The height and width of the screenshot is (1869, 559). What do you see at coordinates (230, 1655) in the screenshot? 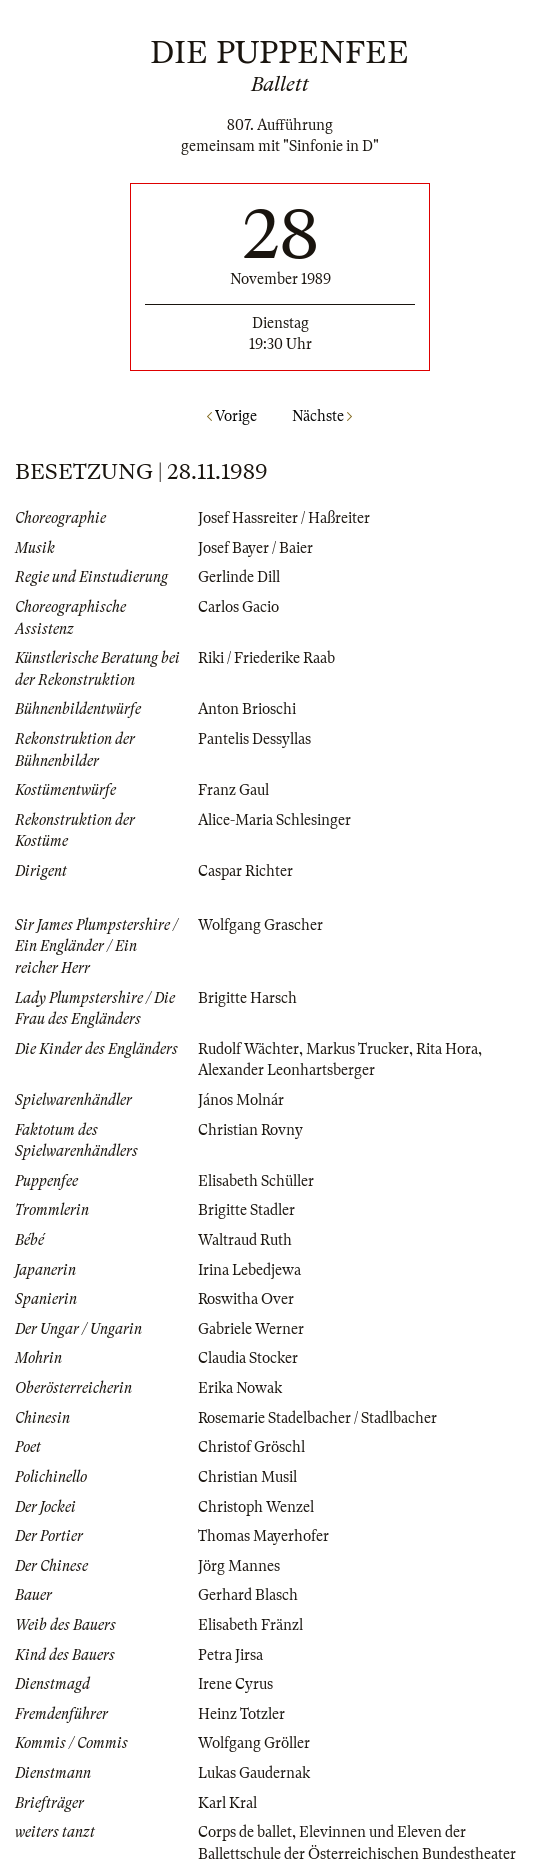
I see `Petra Jirsa` at bounding box center [230, 1655].